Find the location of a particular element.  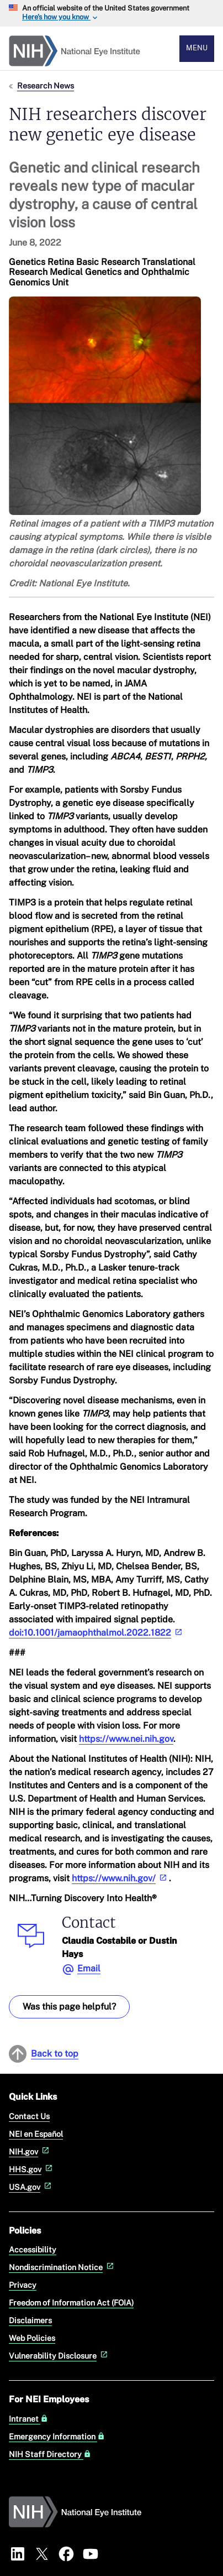

Emergency Information is located at coordinates (57, 2436).